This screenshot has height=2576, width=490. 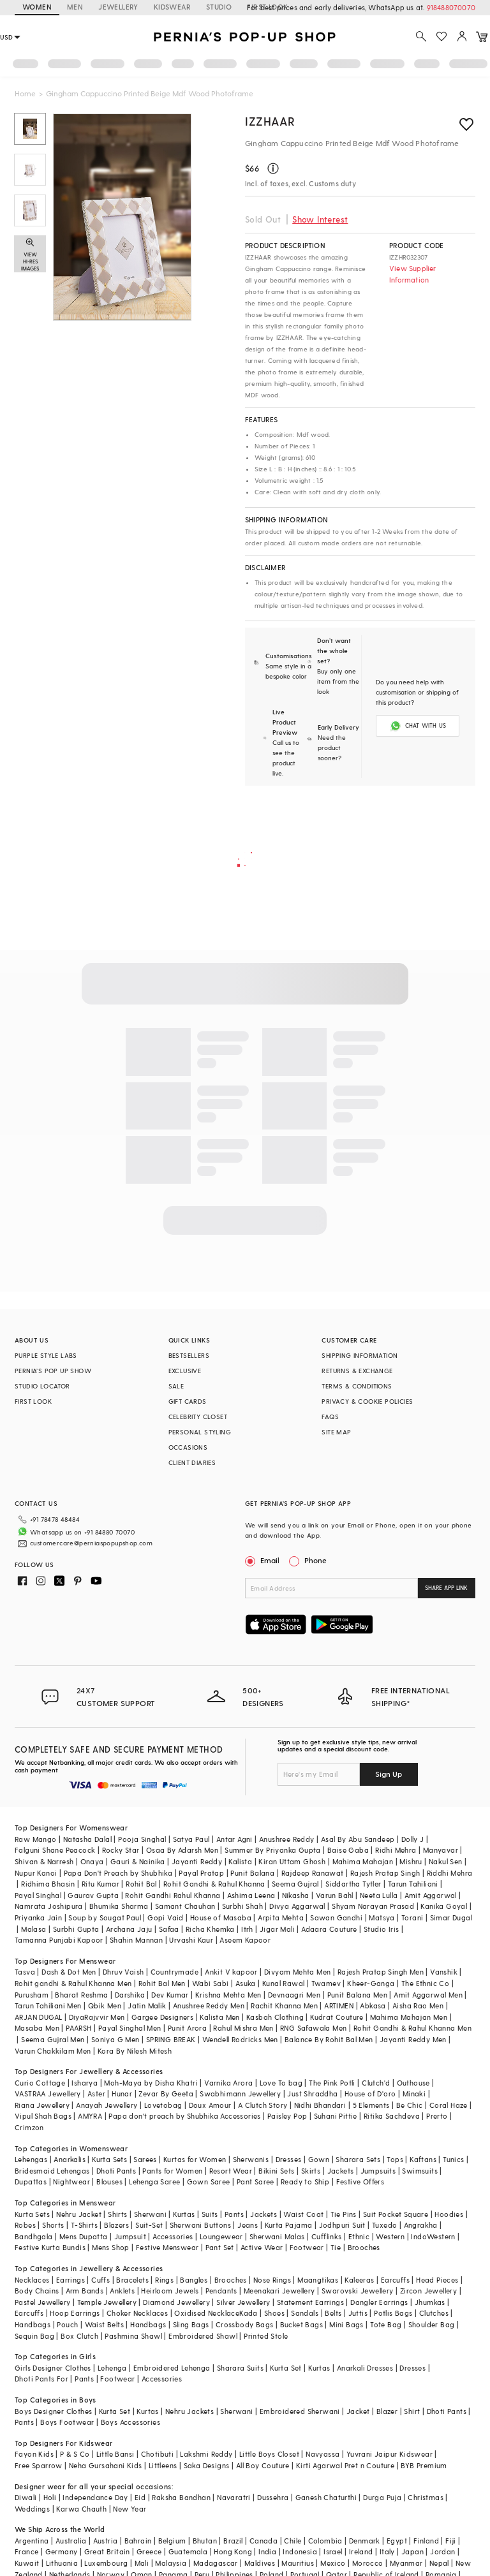 I want to click on Jayanti Reddy Men, so click(x=413, y=2039).